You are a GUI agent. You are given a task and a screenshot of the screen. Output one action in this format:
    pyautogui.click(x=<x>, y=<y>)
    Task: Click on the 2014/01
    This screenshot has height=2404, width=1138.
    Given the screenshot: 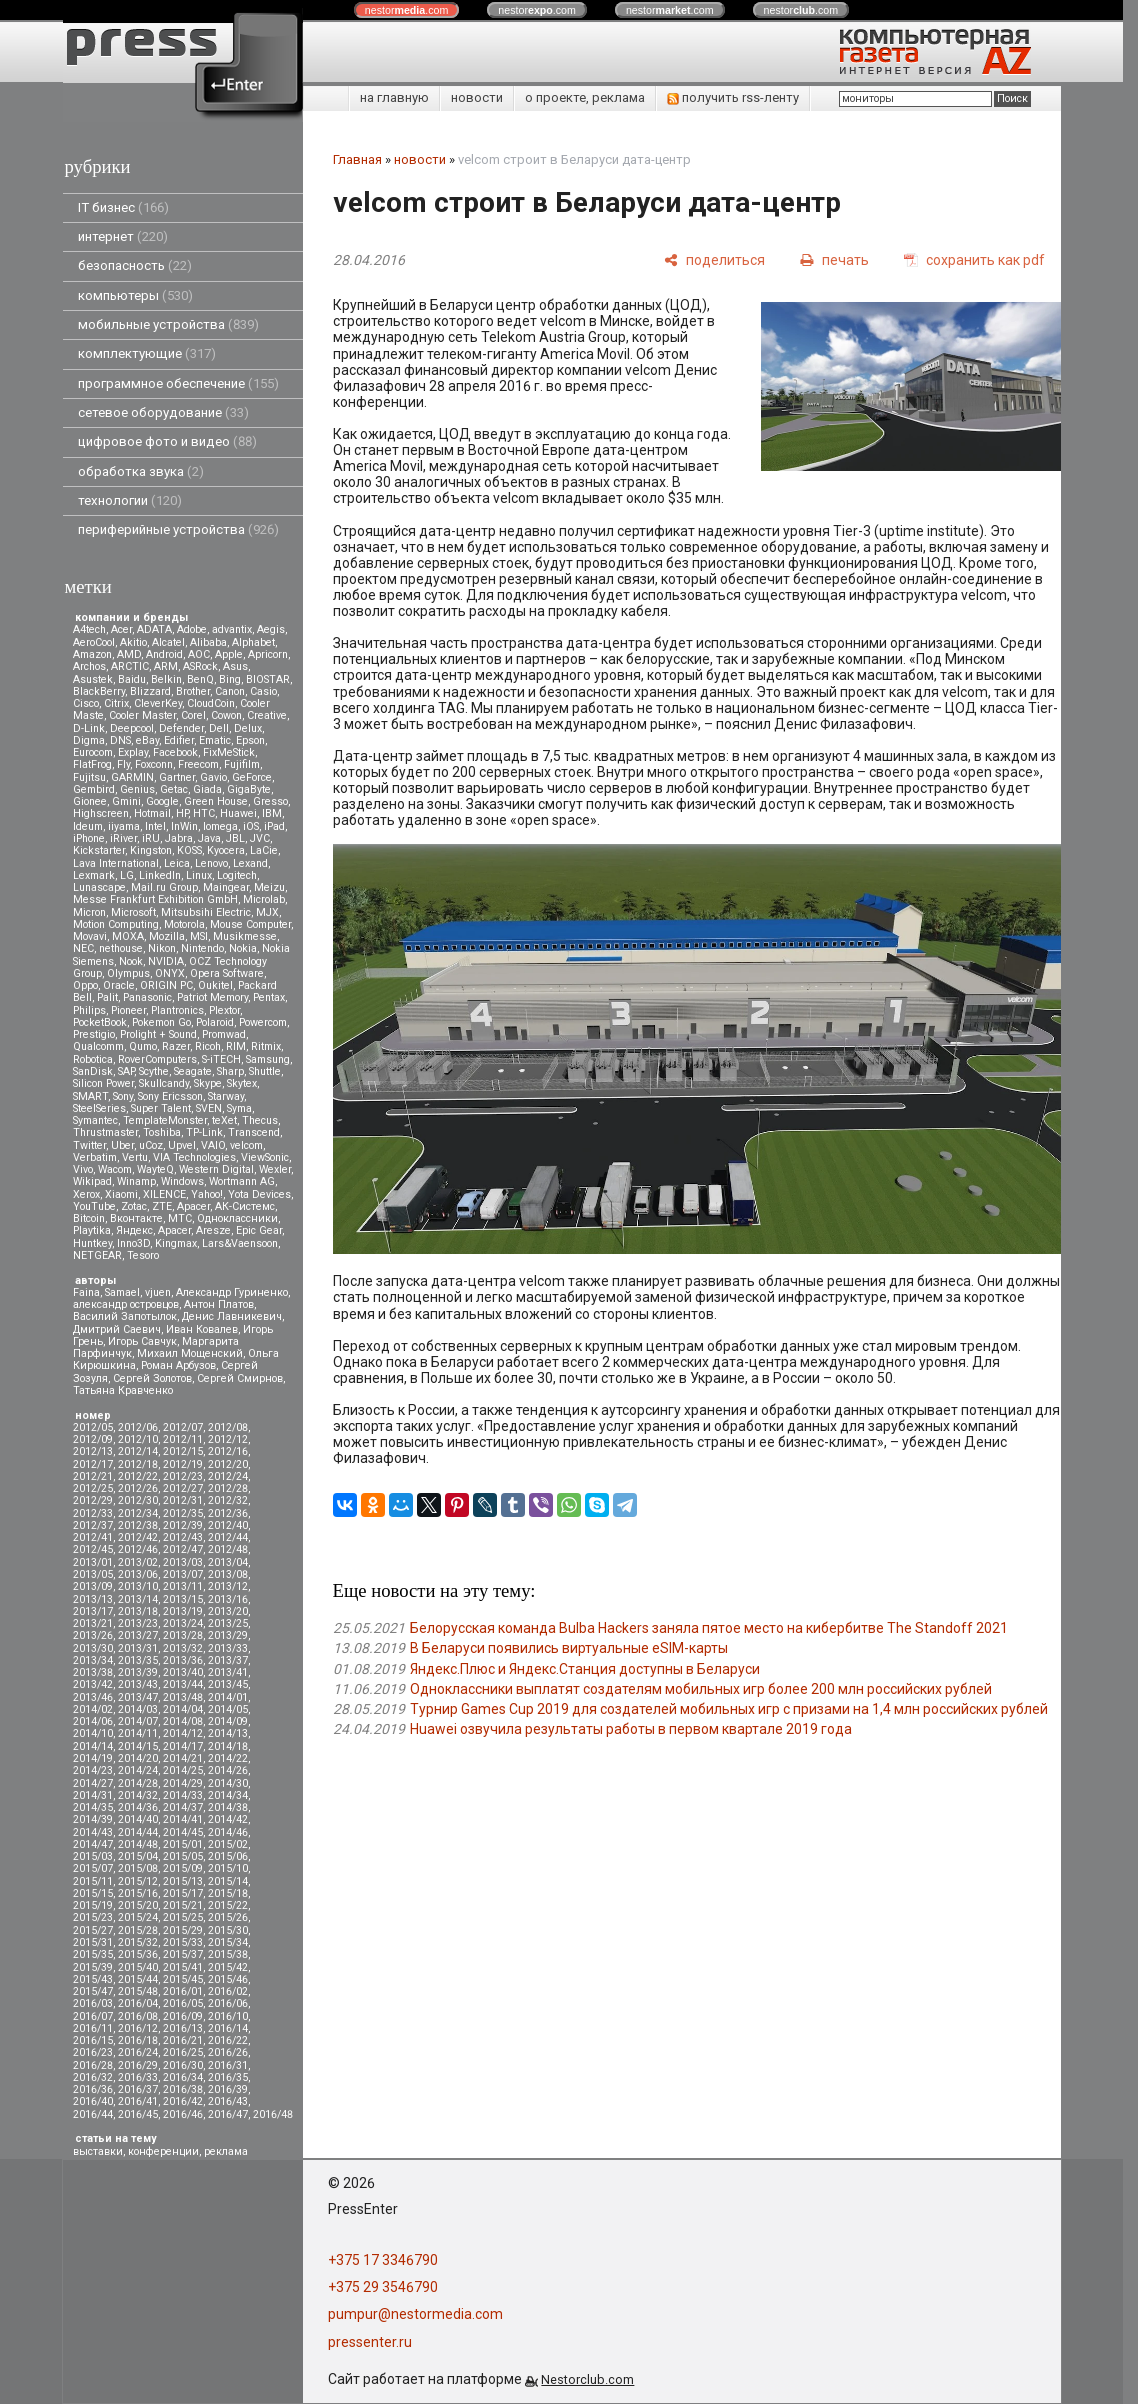 What is the action you would take?
    pyautogui.click(x=228, y=1697)
    